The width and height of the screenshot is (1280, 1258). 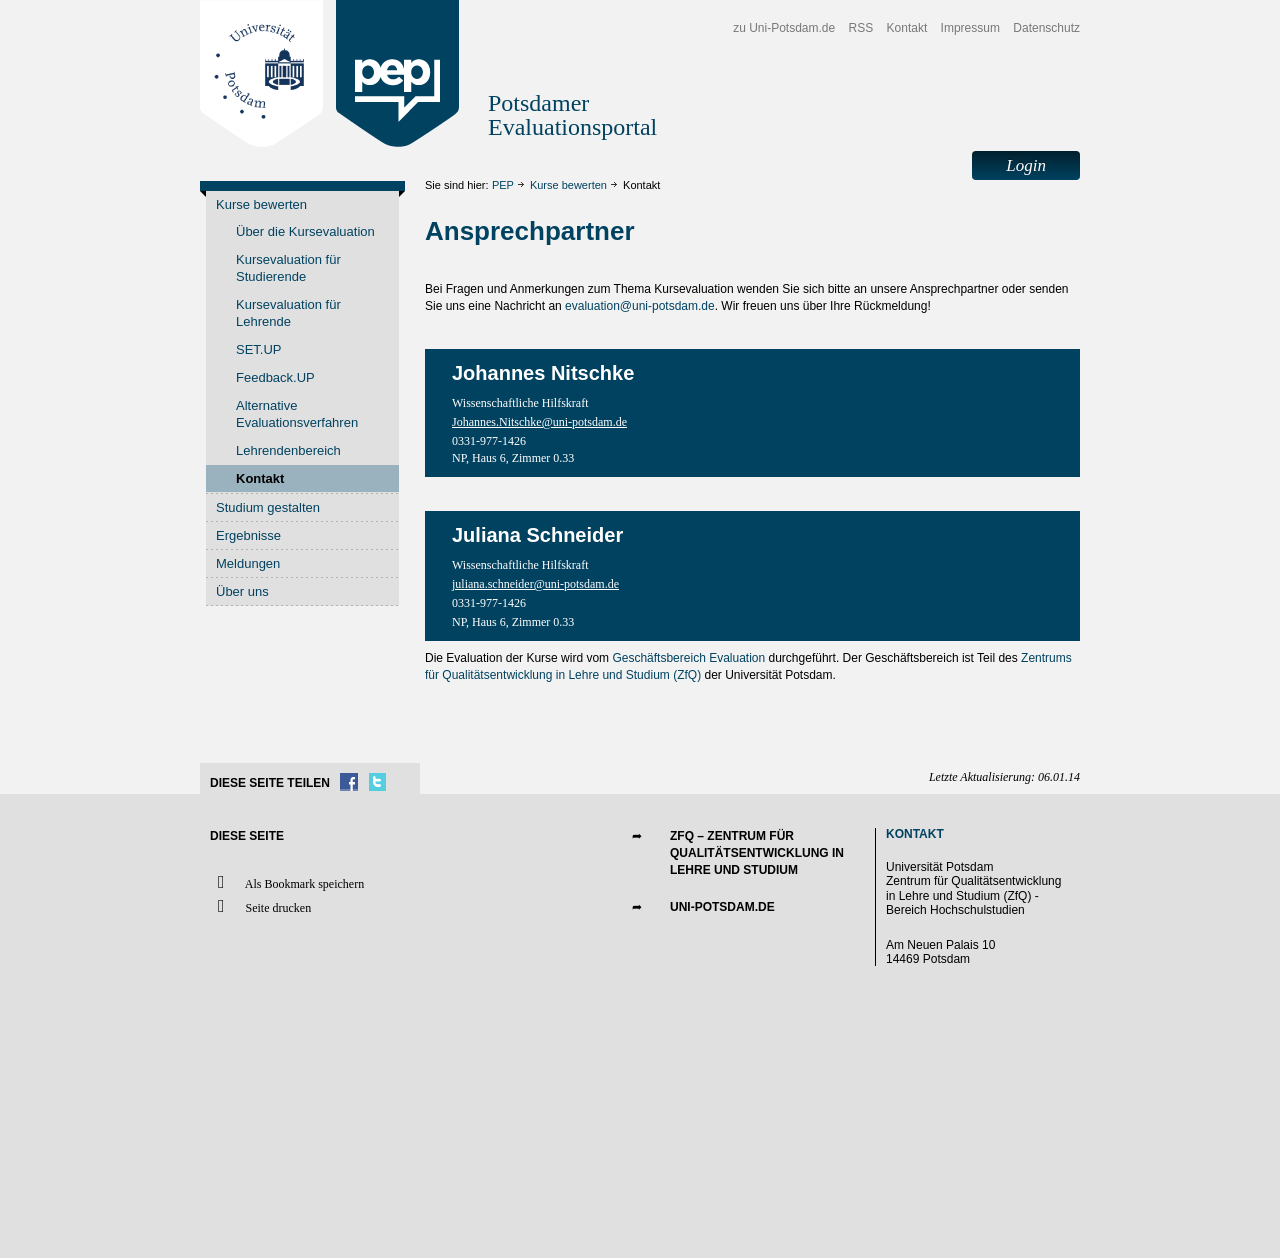 I want to click on Geschäftsbereich Evaluation, so click(x=688, y=658).